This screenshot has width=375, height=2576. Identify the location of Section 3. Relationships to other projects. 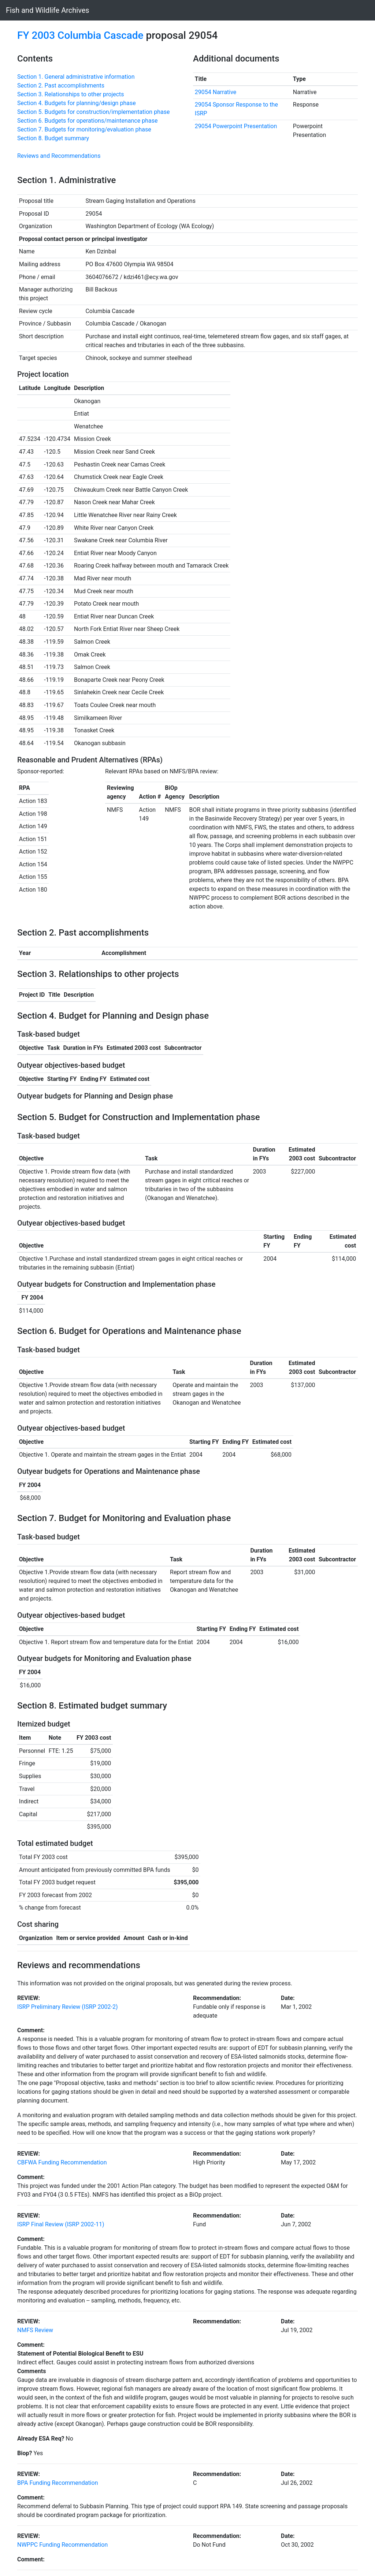
(70, 94).